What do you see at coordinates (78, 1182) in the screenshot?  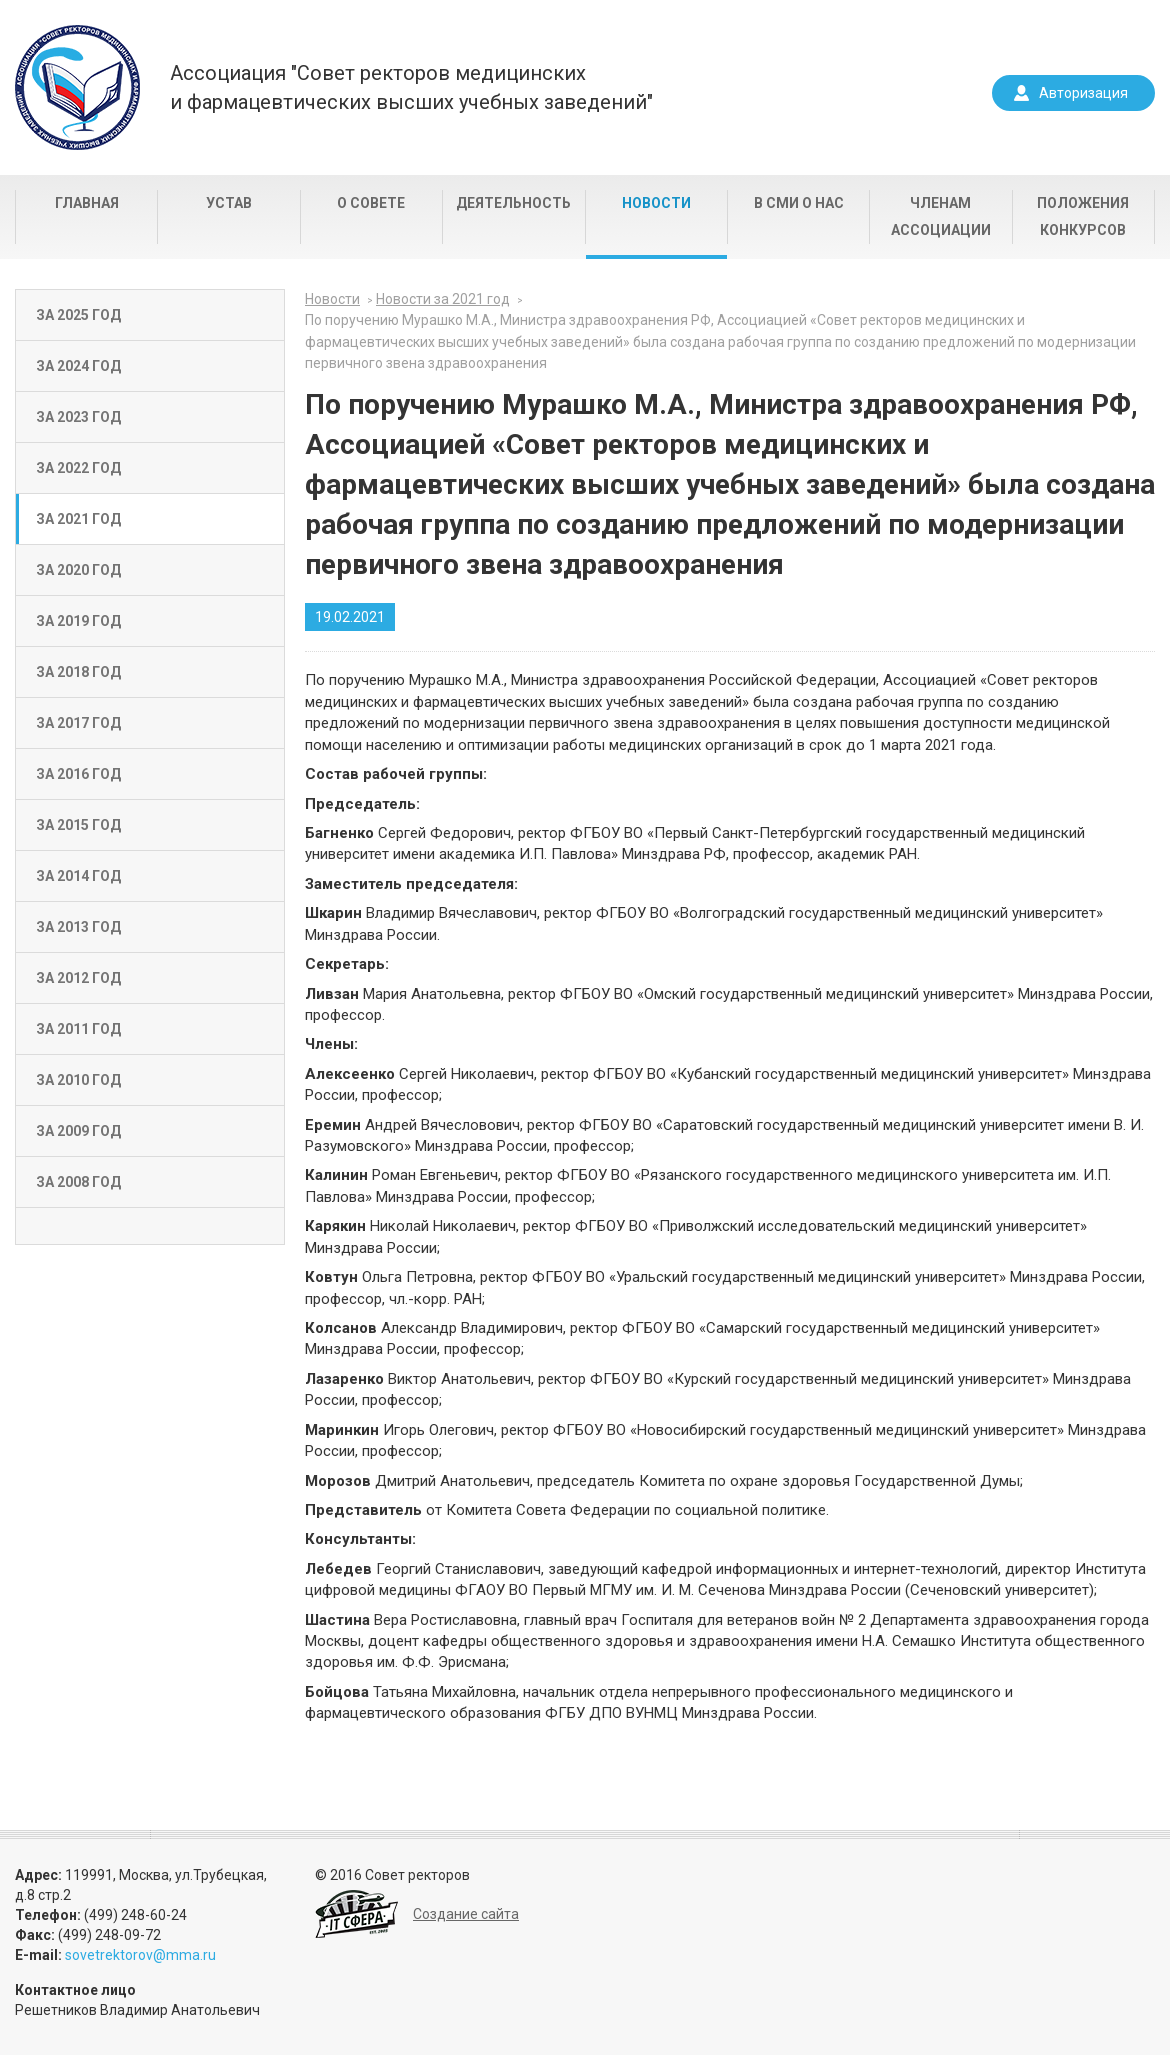 I see `За 2008 год` at bounding box center [78, 1182].